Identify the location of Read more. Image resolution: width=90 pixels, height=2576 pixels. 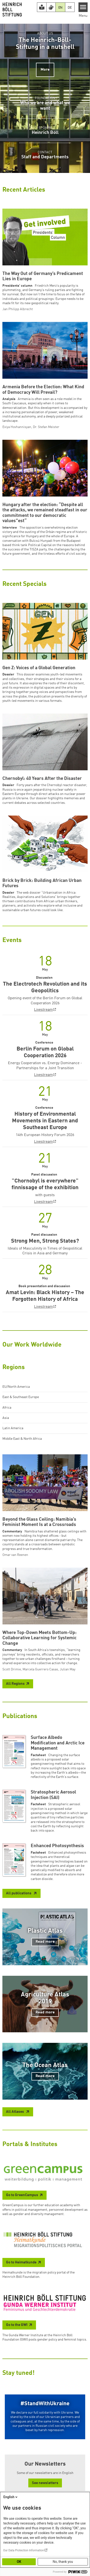
(45, 1942).